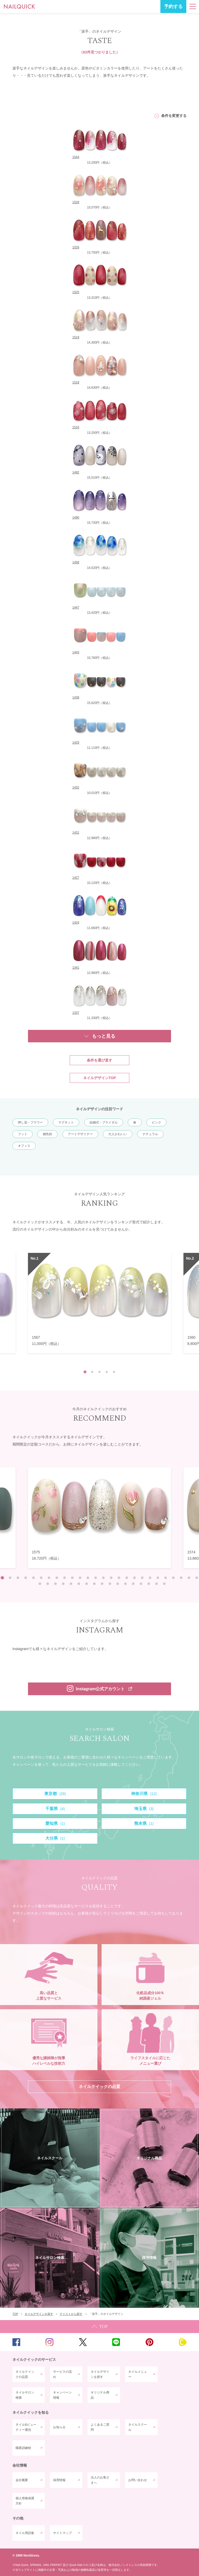  I want to click on 条件を変更する, so click(174, 116).